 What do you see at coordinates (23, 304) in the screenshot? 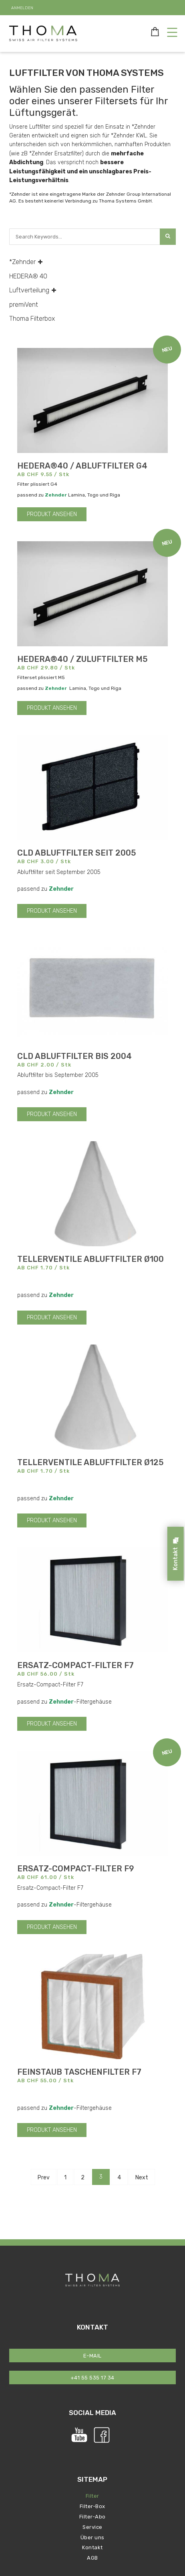
I see `premiVent` at bounding box center [23, 304].